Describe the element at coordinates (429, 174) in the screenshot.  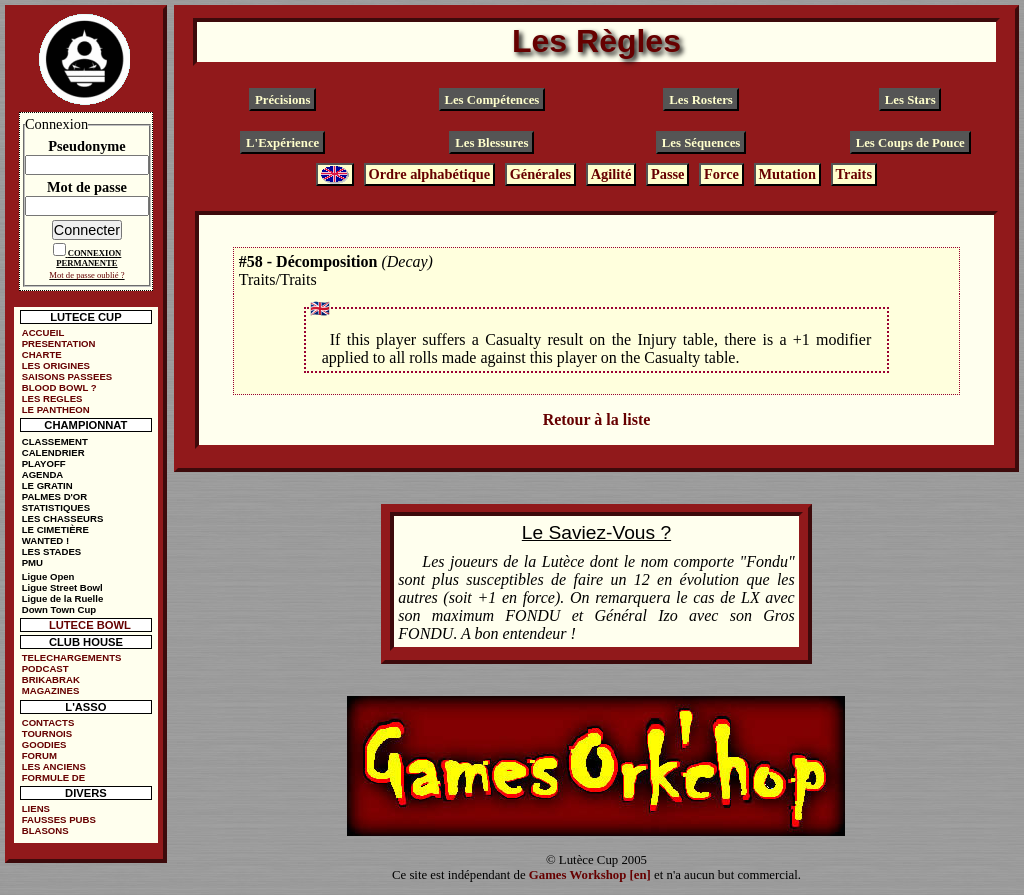
I see `Ordre alphabétique` at that location.